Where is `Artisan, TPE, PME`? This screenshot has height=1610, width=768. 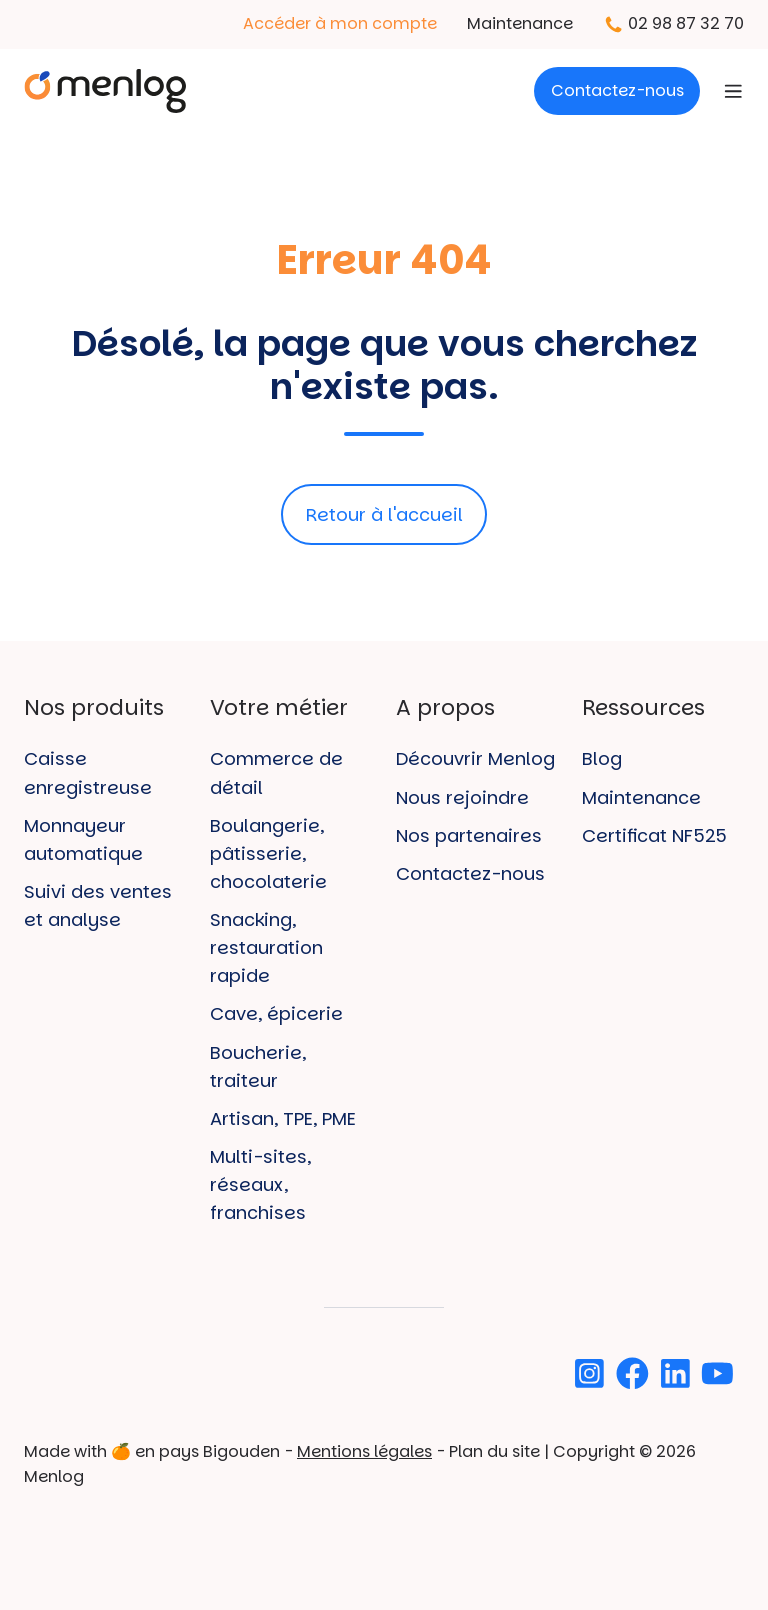
Artisan, TPE, PME is located at coordinates (283, 1118).